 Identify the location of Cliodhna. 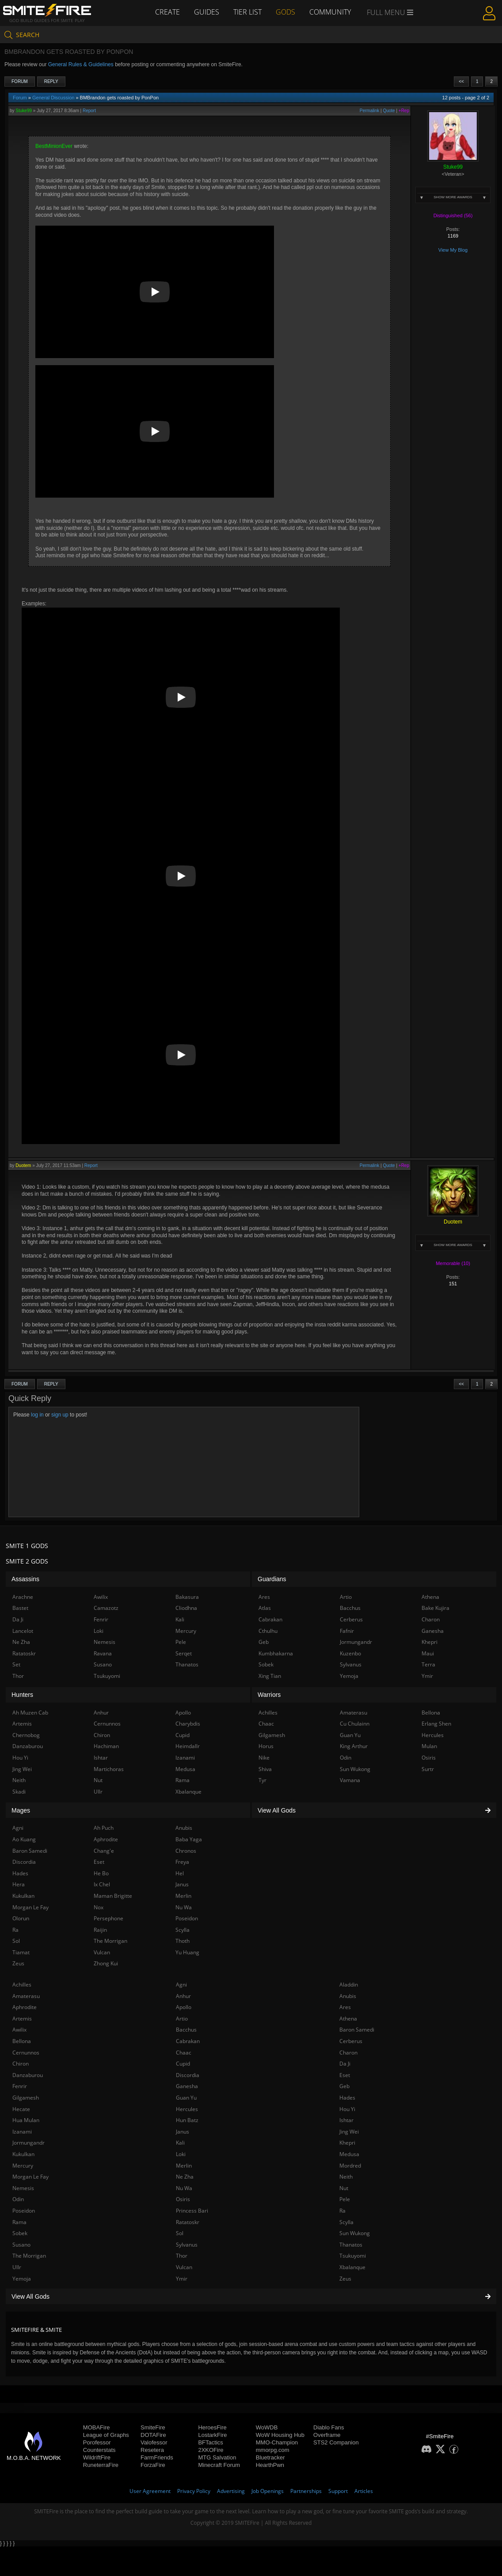
(186, 1608).